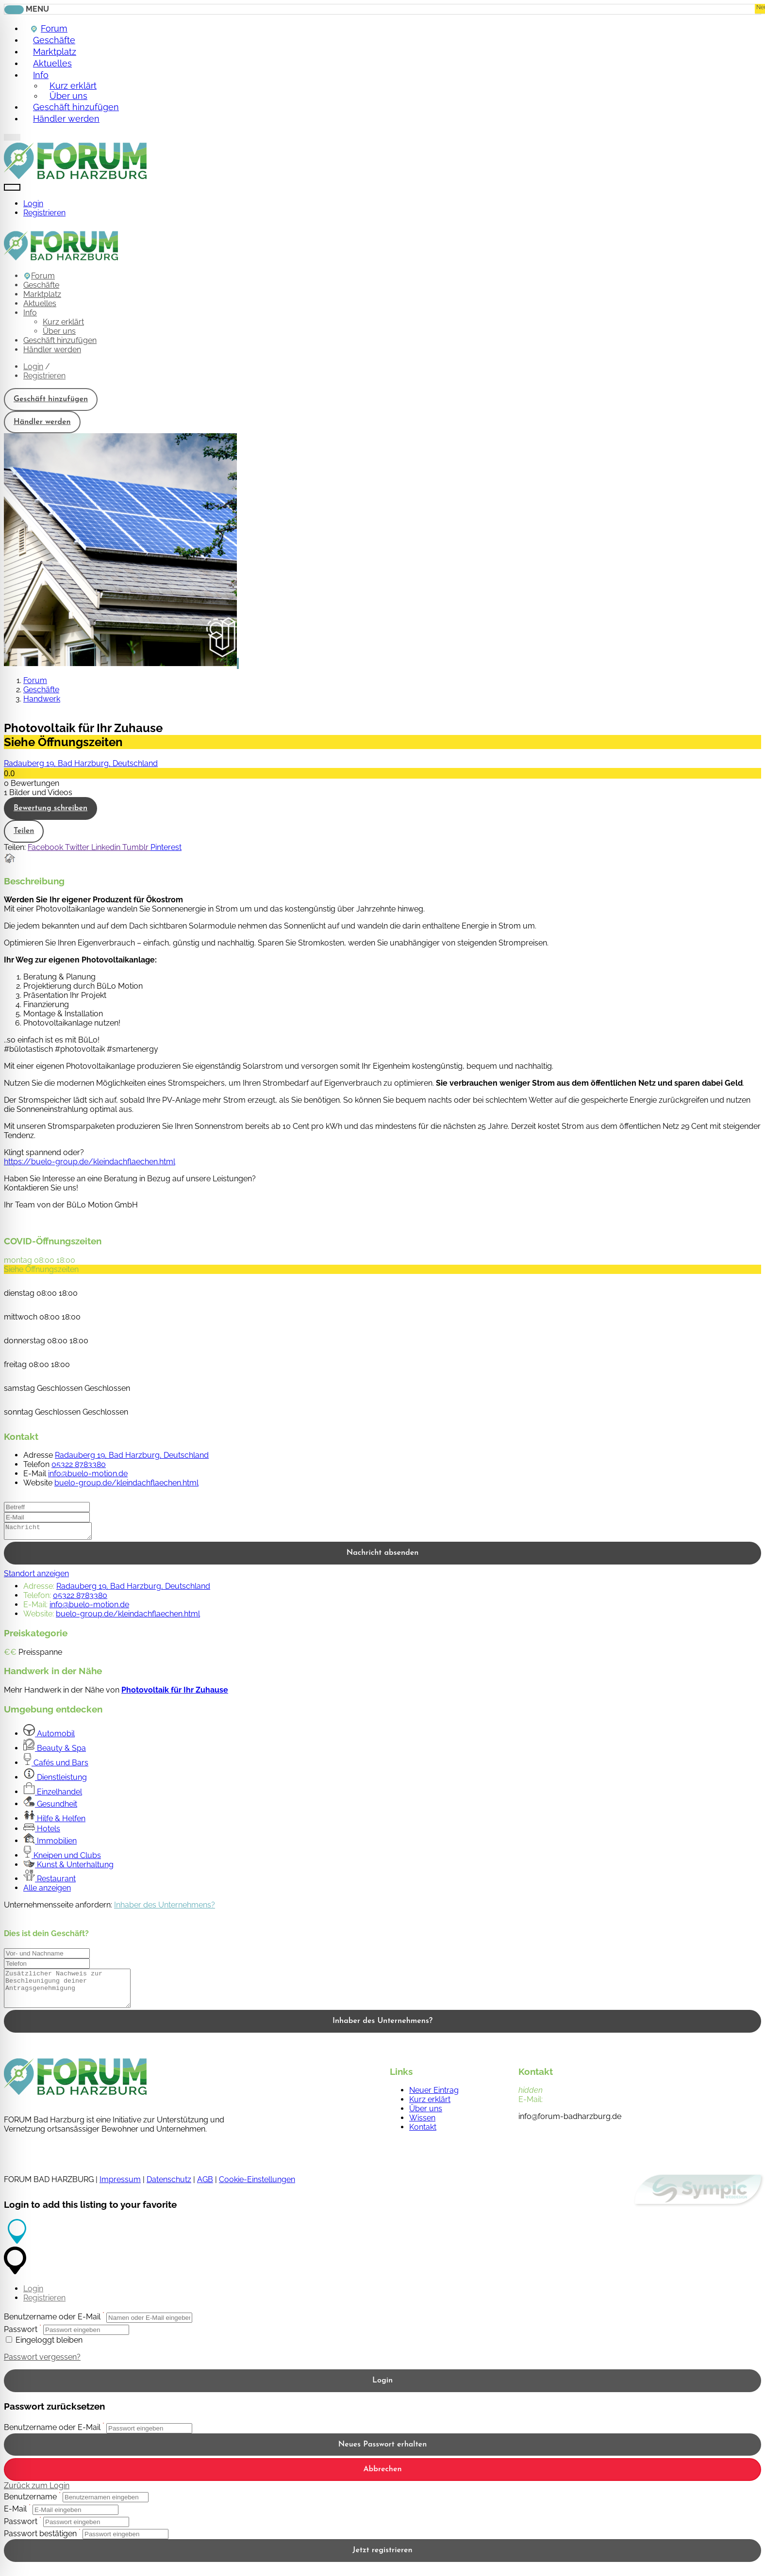  Describe the element at coordinates (422, 2137) in the screenshot. I see `Kontakt` at that location.